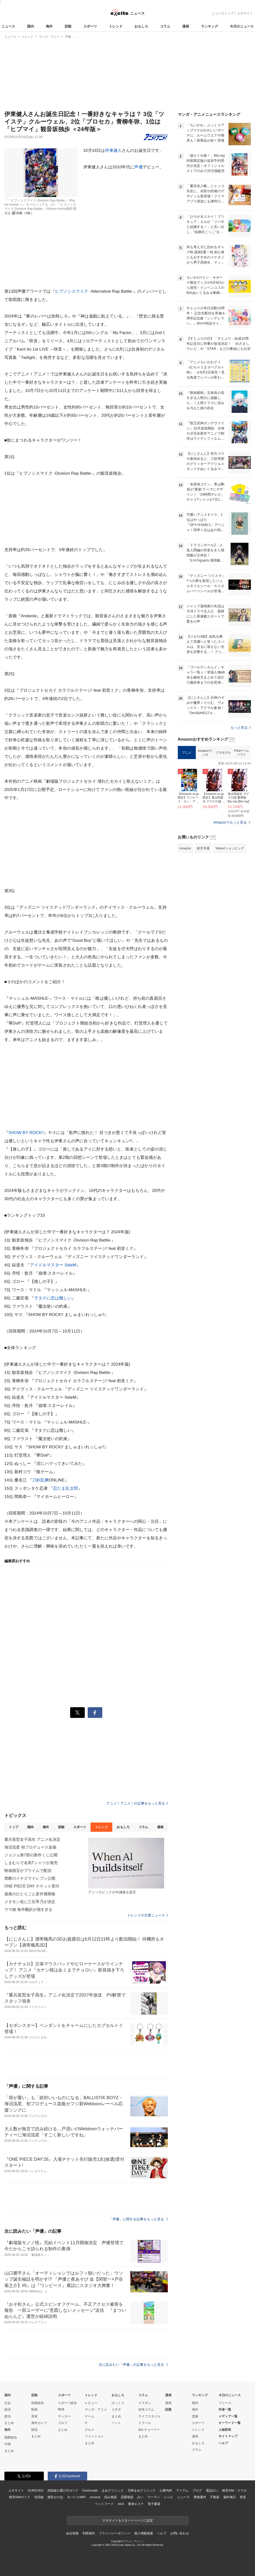  I want to click on びっくり, so click(118, 2403).